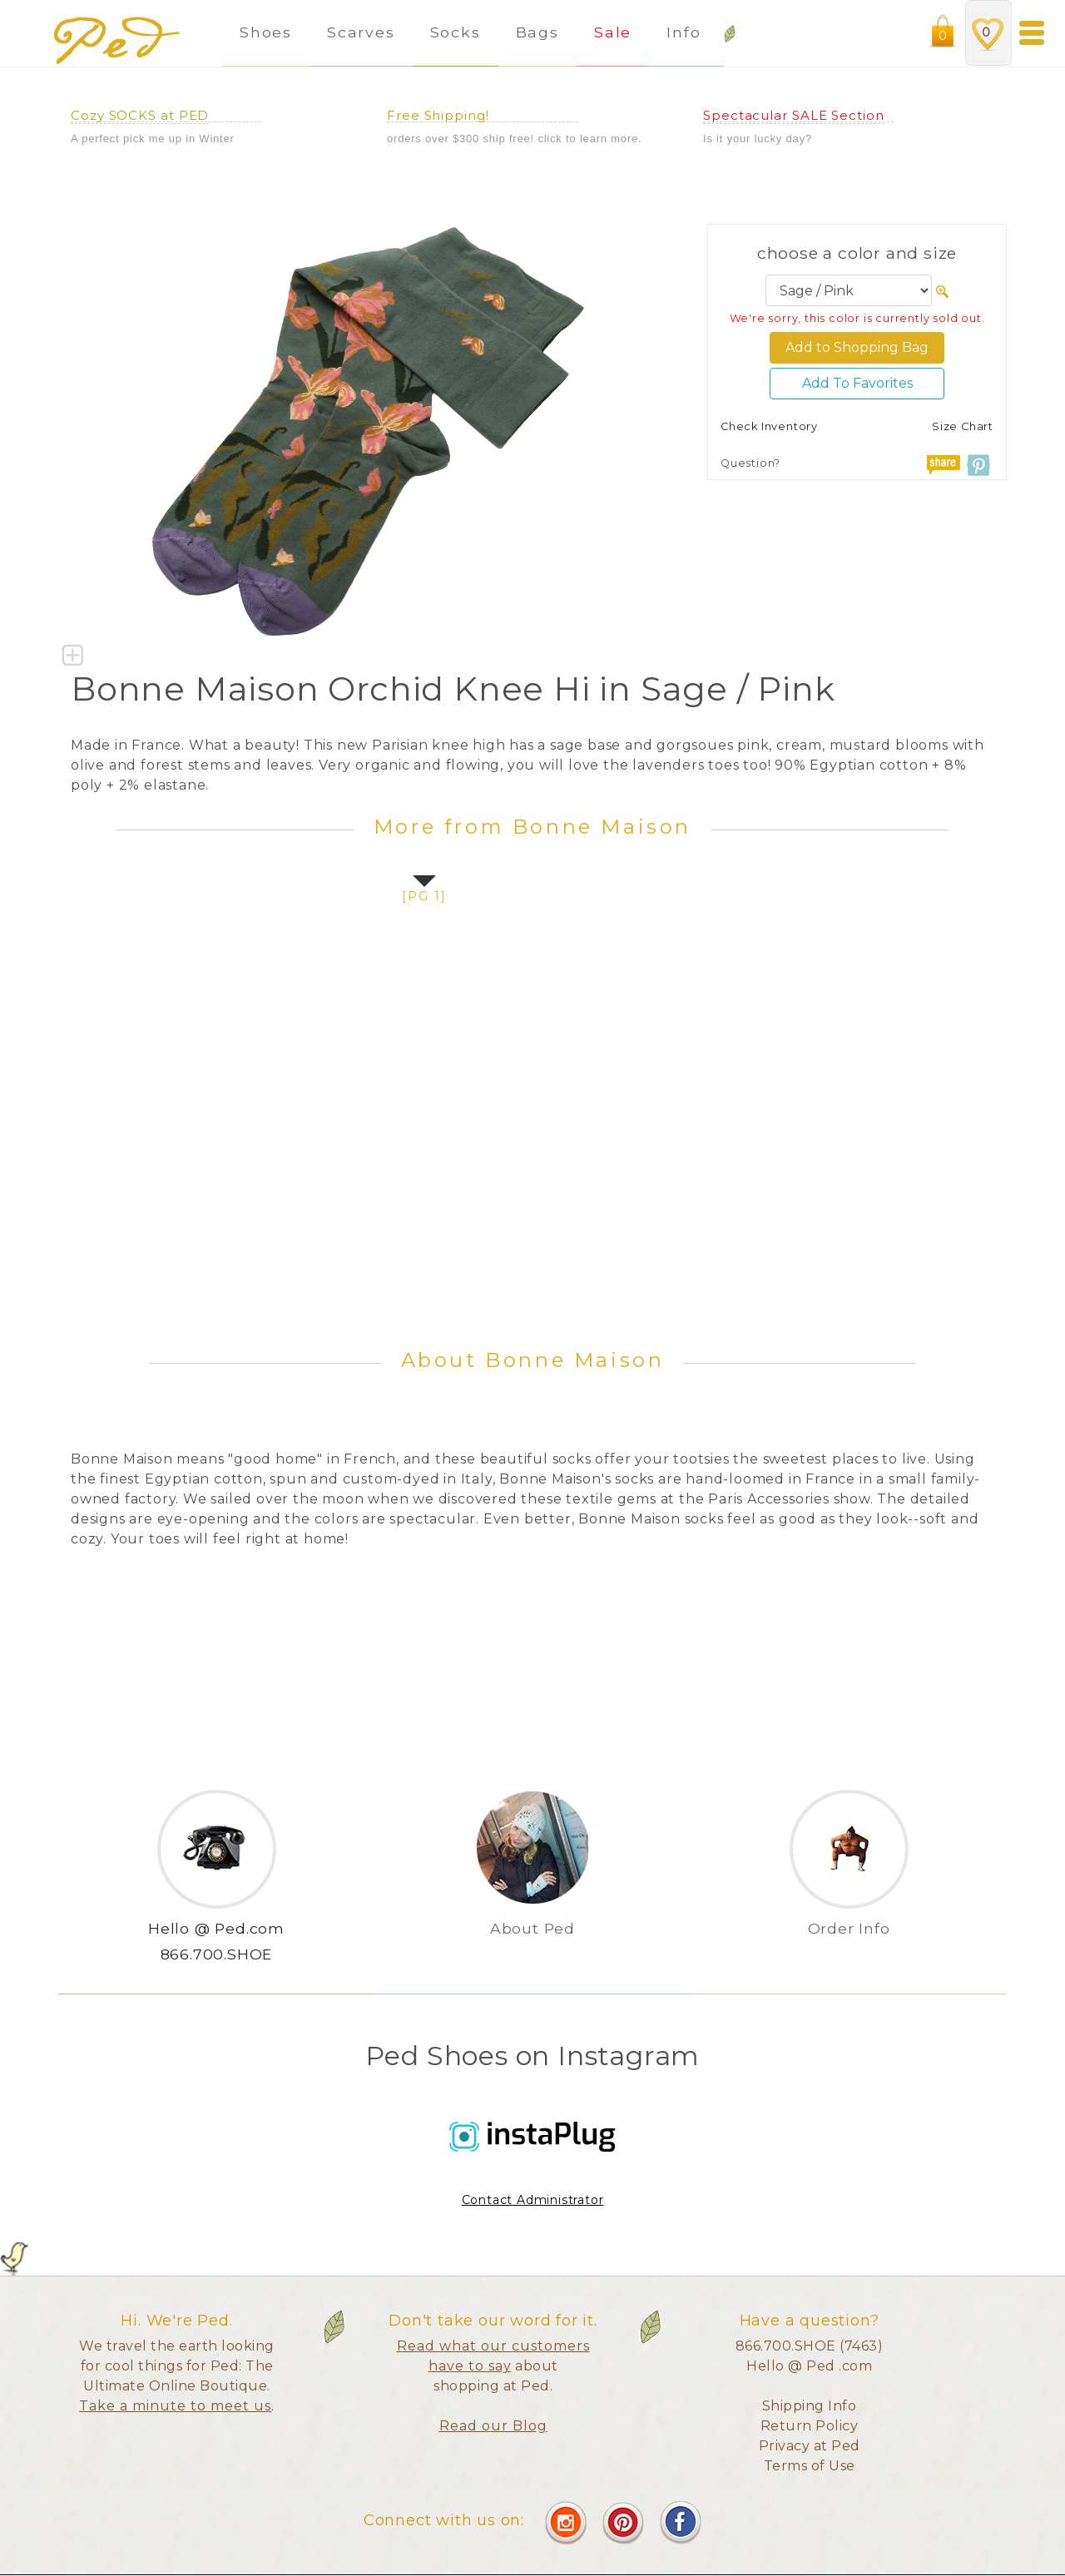 The image size is (1065, 2576). What do you see at coordinates (360, 32) in the screenshot?
I see `Scarves` at bounding box center [360, 32].